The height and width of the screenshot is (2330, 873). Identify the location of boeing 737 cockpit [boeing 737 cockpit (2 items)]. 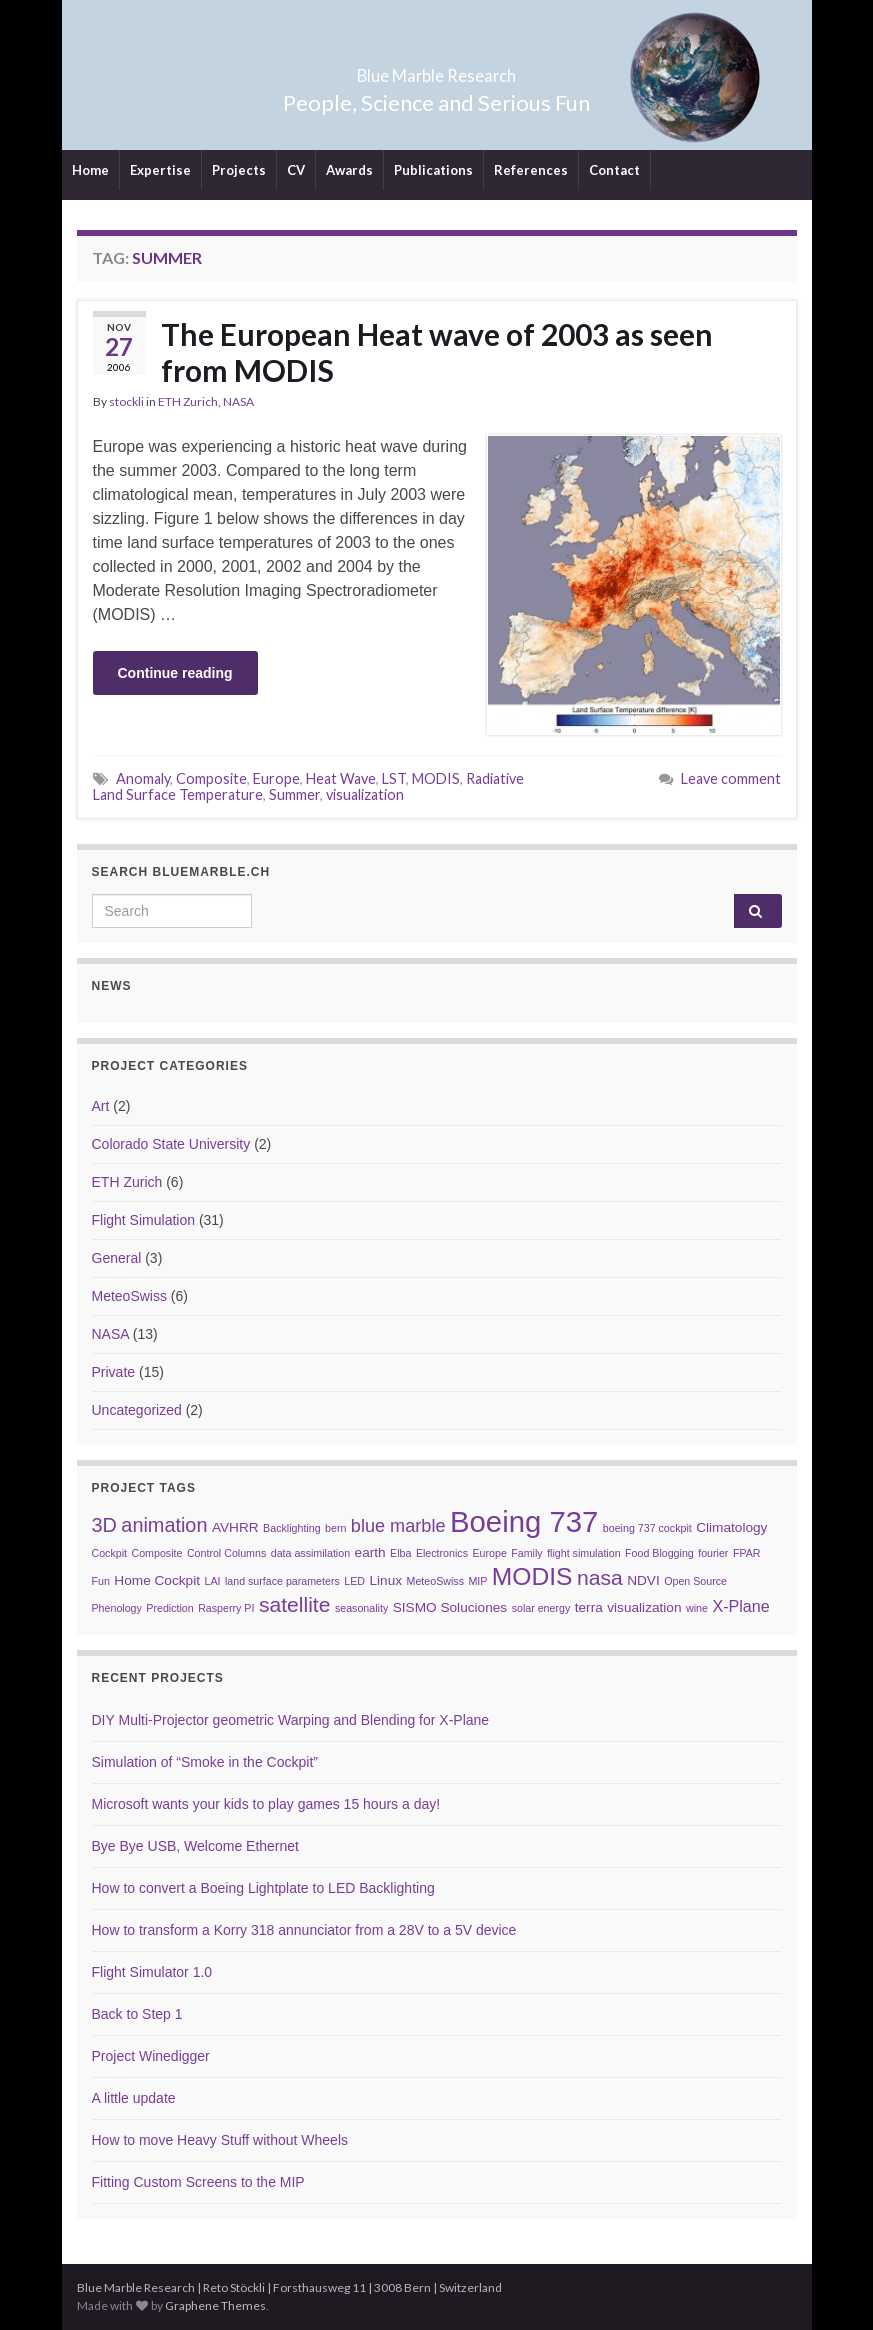
(647, 1528).